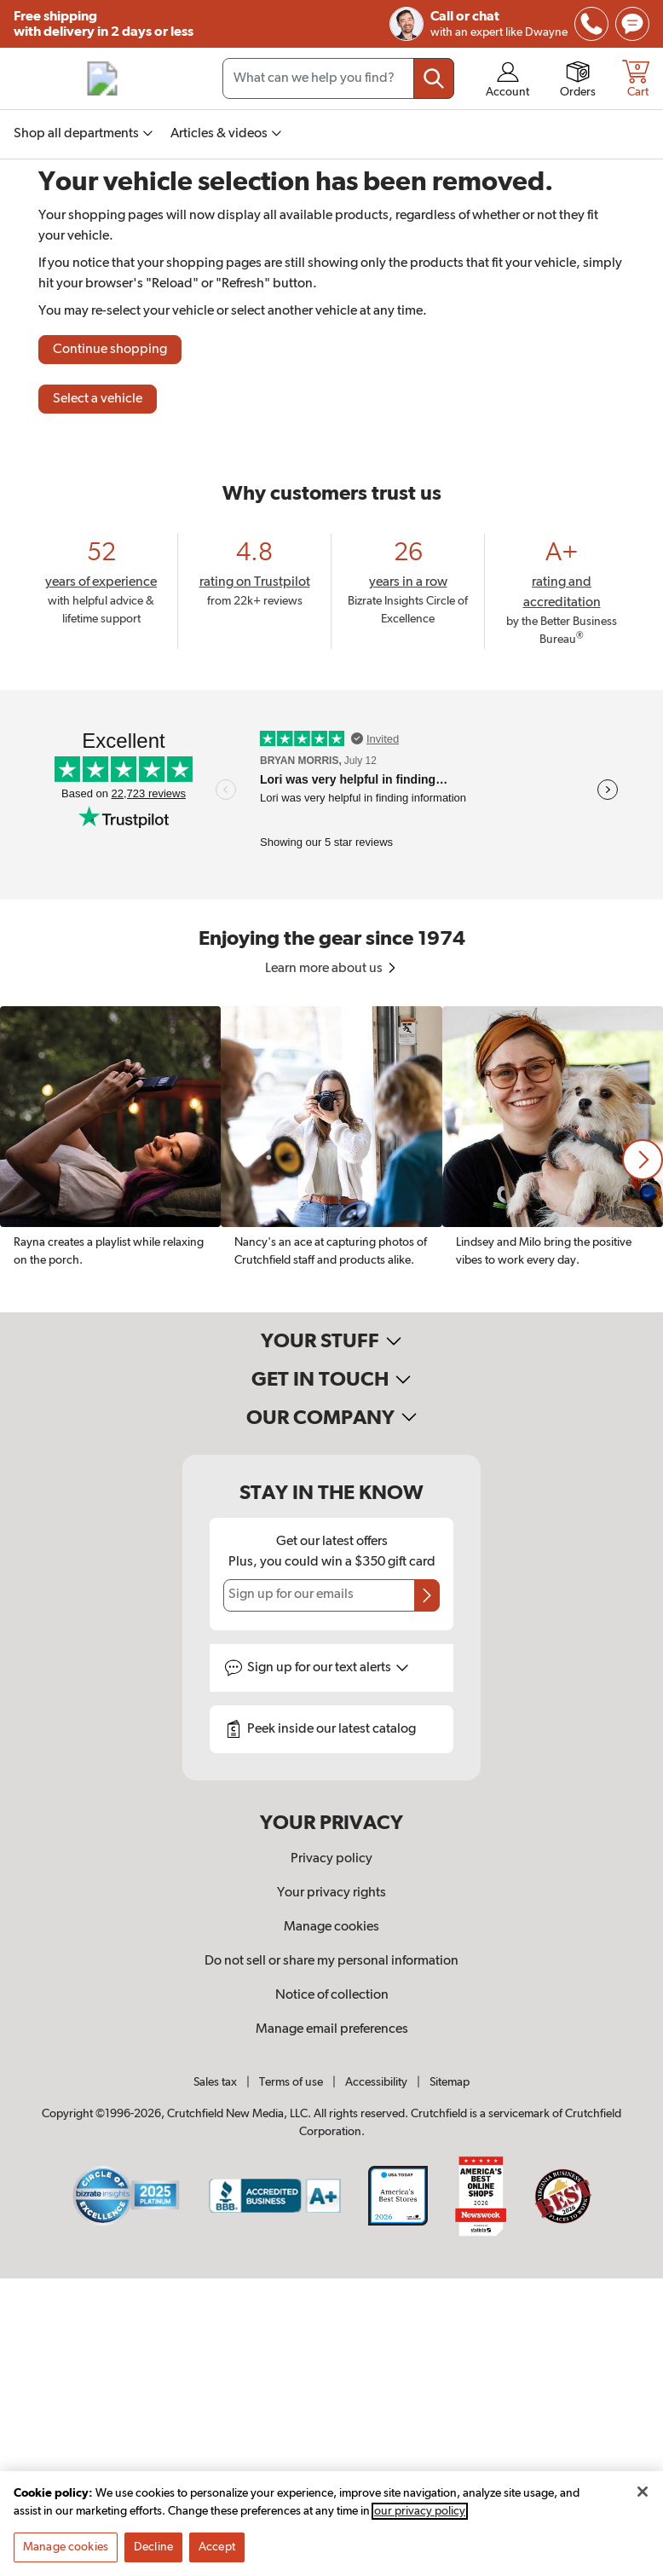 The height and width of the screenshot is (2576, 663). What do you see at coordinates (332, 1995) in the screenshot?
I see `Notice of collection` at bounding box center [332, 1995].